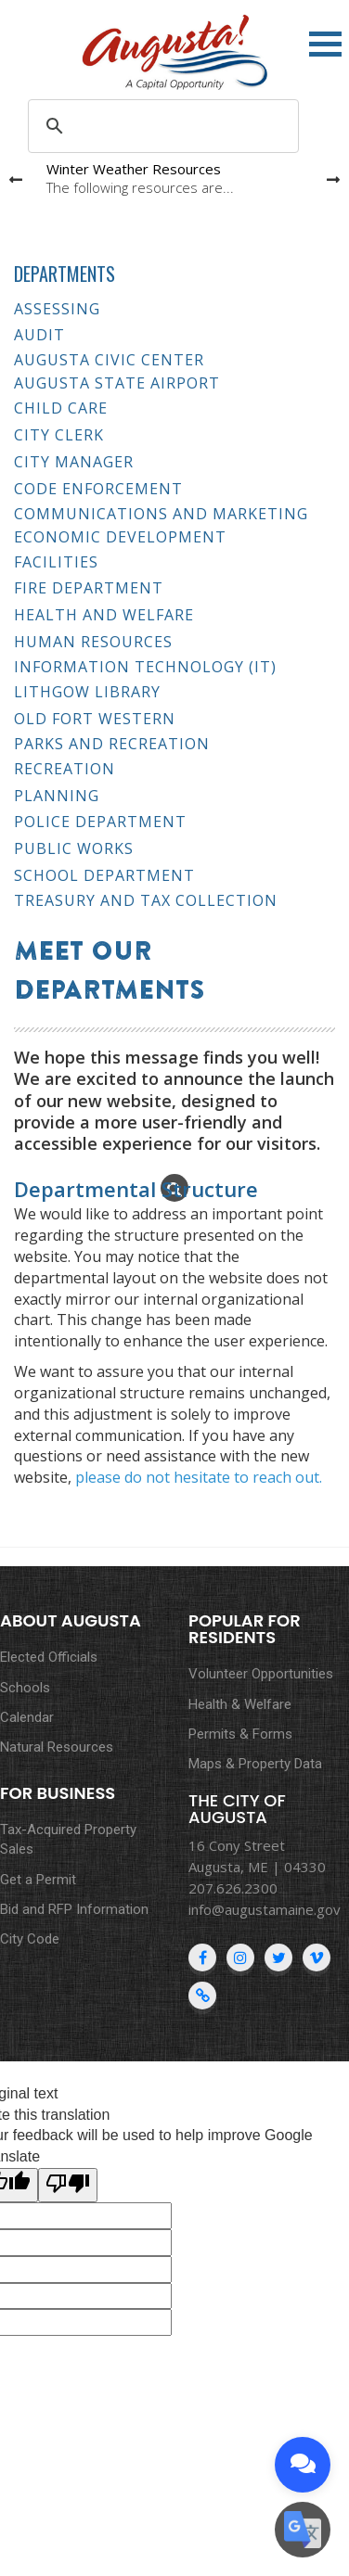 The height and width of the screenshot is (2576, 349). What do you see at coordinates (161, 514) in the screenshot?
I see `Communications and Marketing` at bounding box center [161, 514].